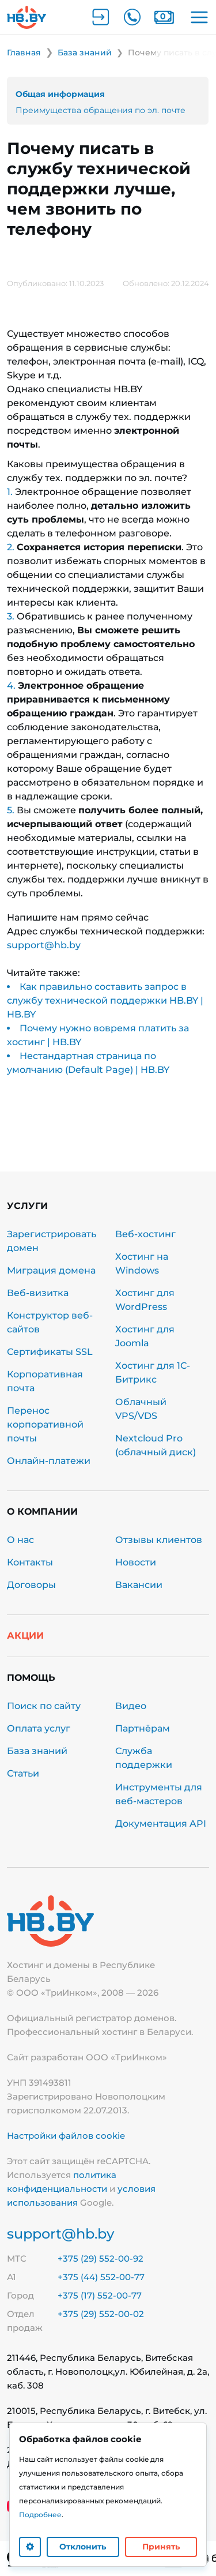 The image size is (216, 2576). What do you see at coordinates (145, 1234) in the screenshot?
I see `Веб-хостинг` at bounding box center [145, 1234].